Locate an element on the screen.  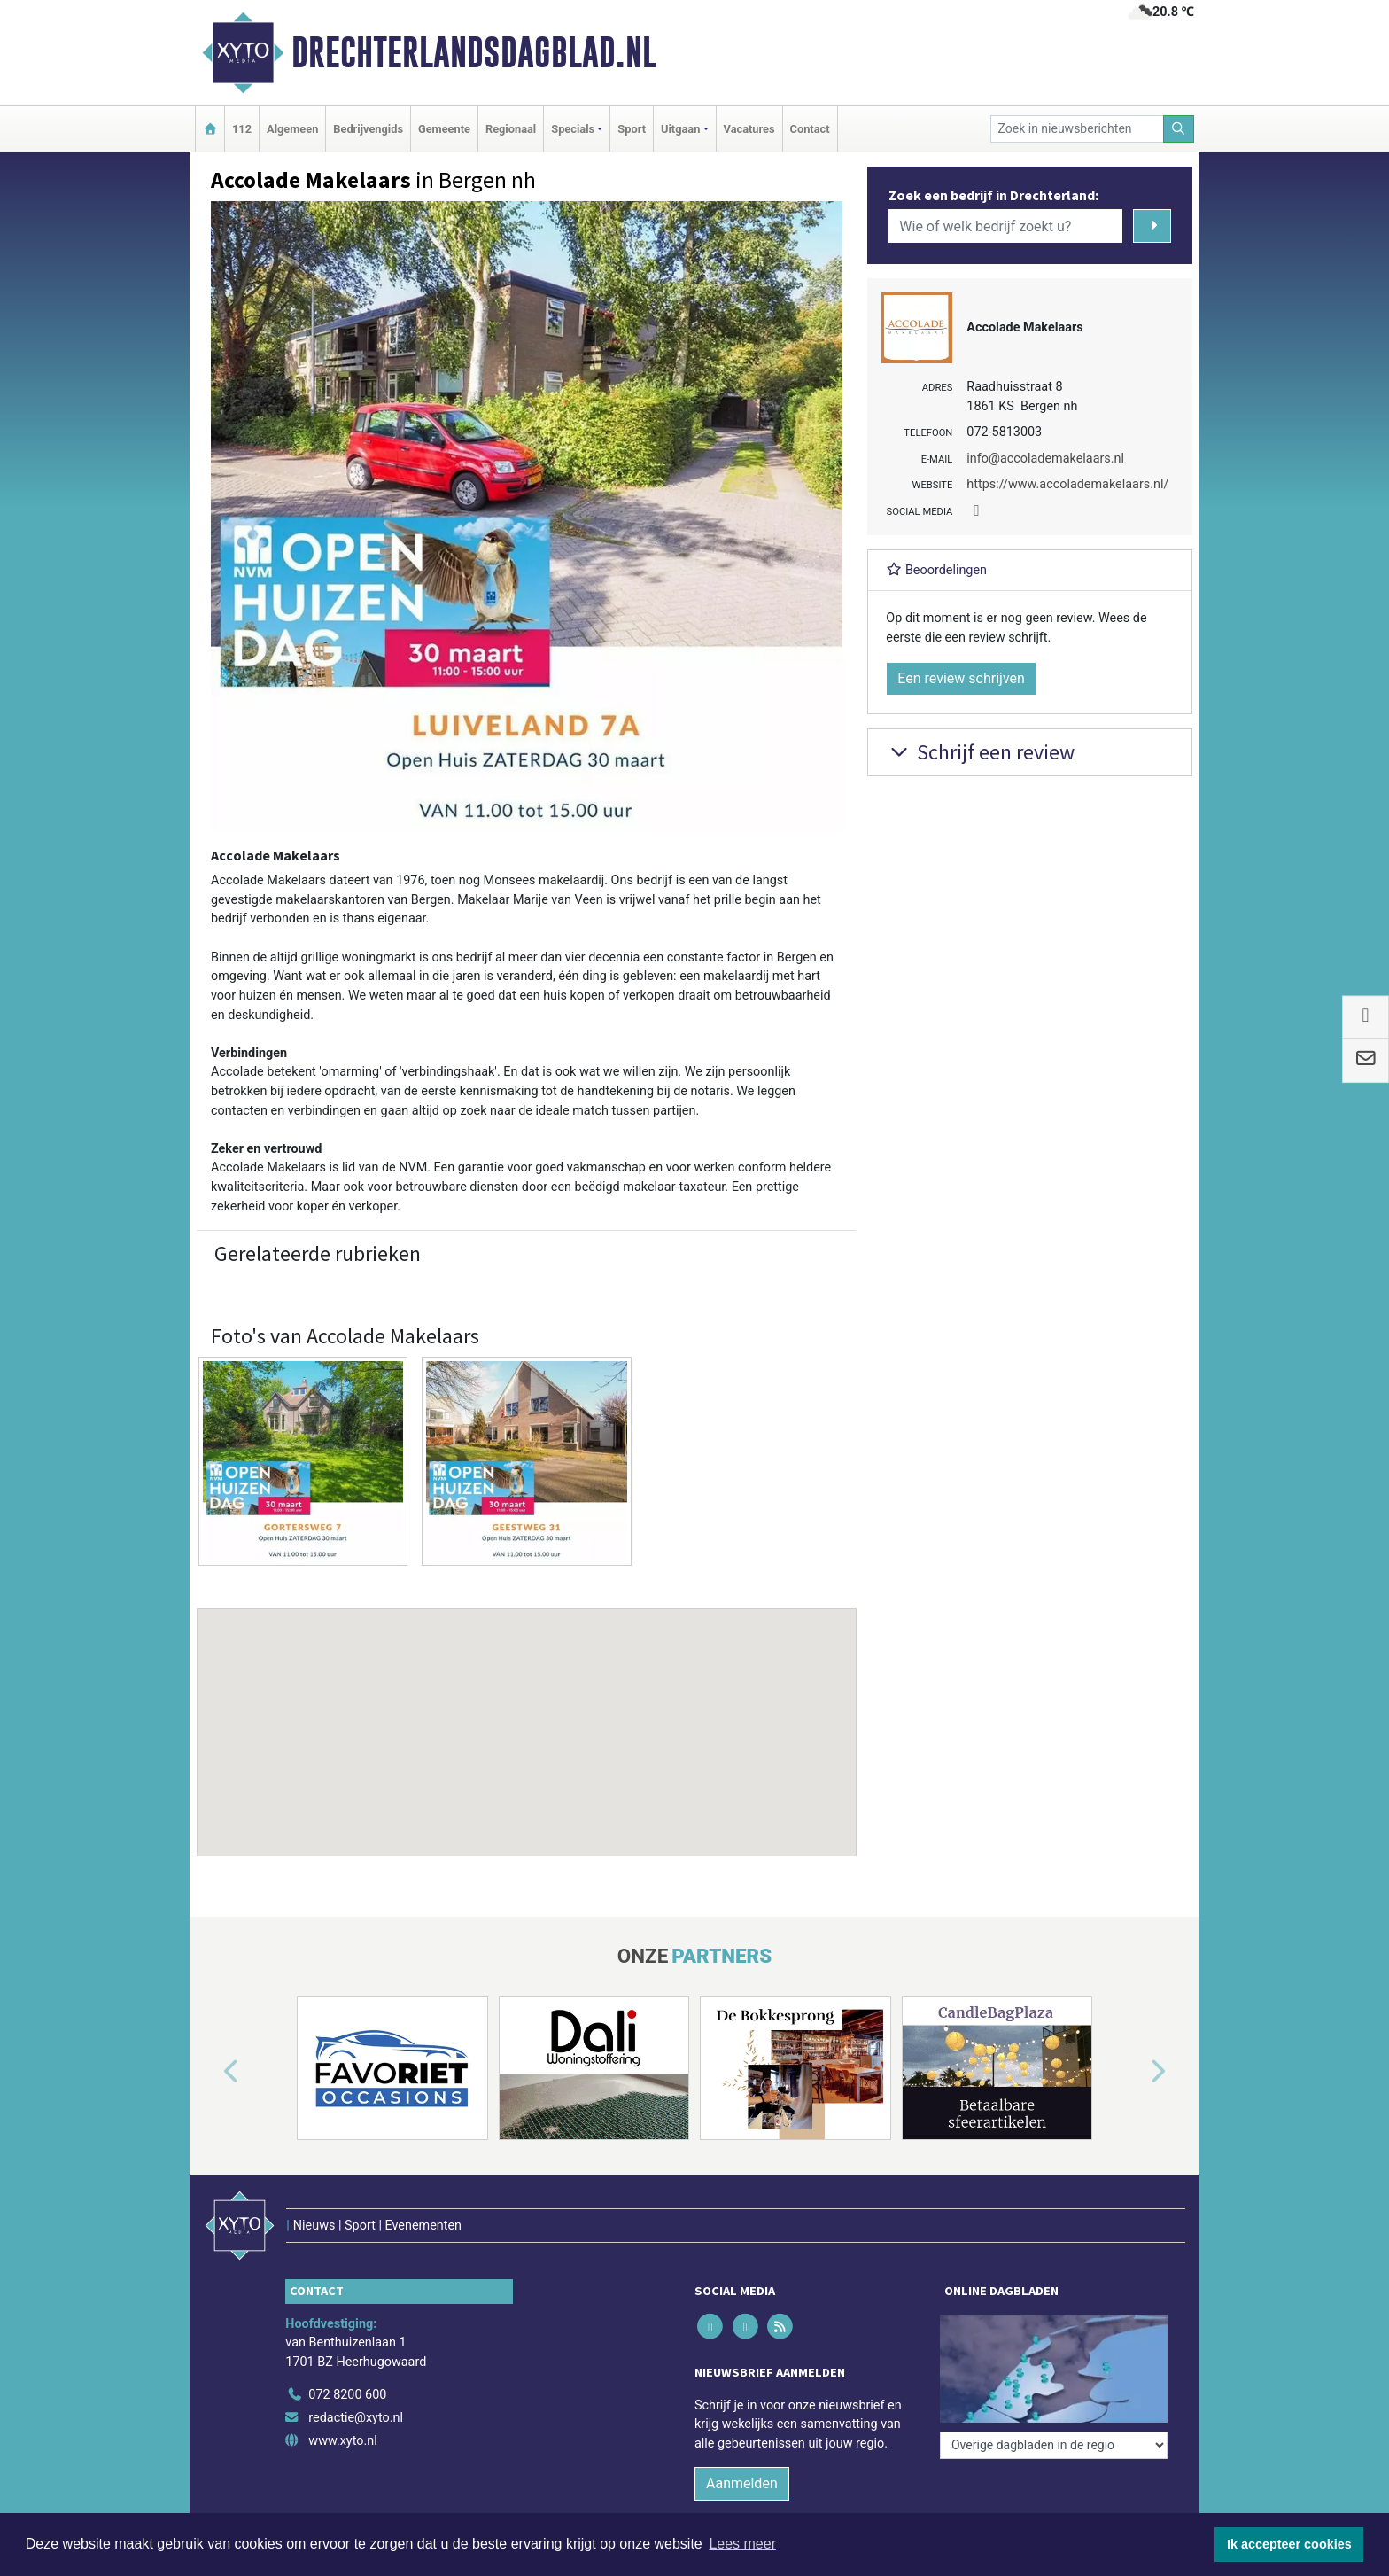
Contact is located at coordinates (810, 129).